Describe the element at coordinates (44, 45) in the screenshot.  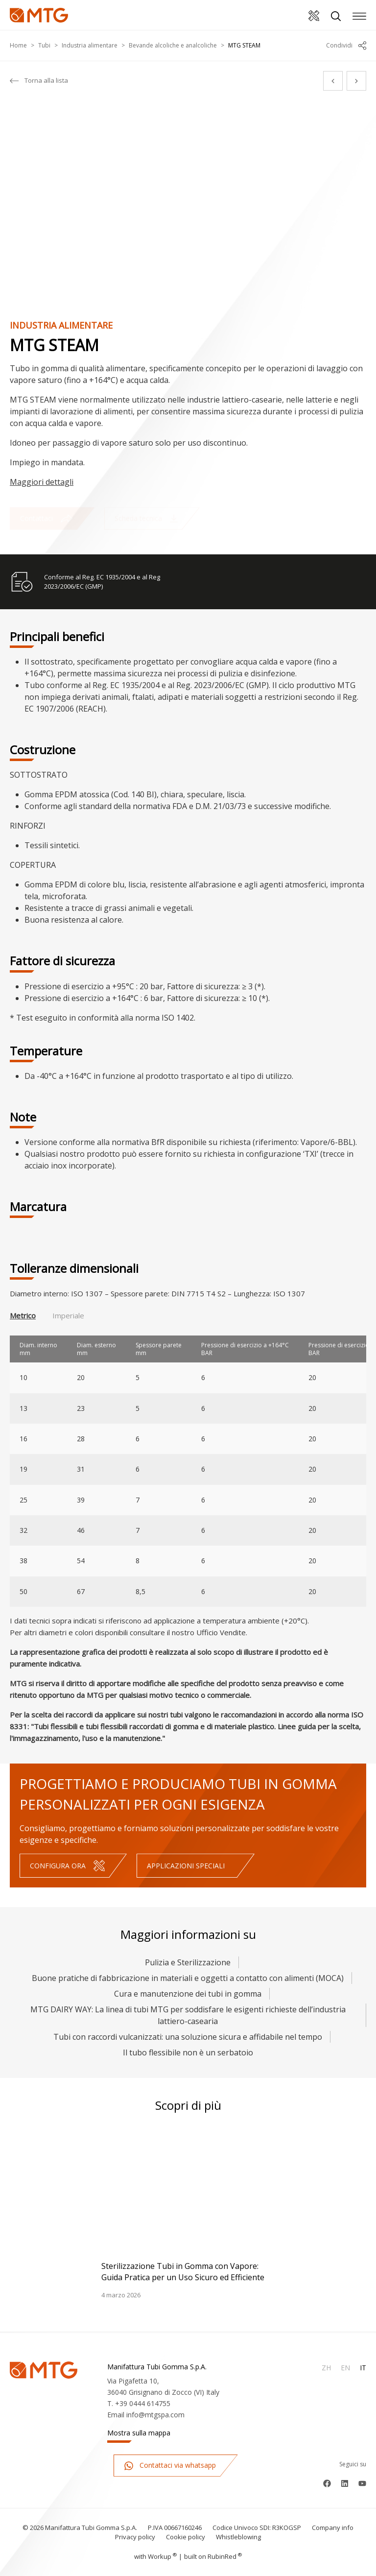
I see `Tubi` at that location.